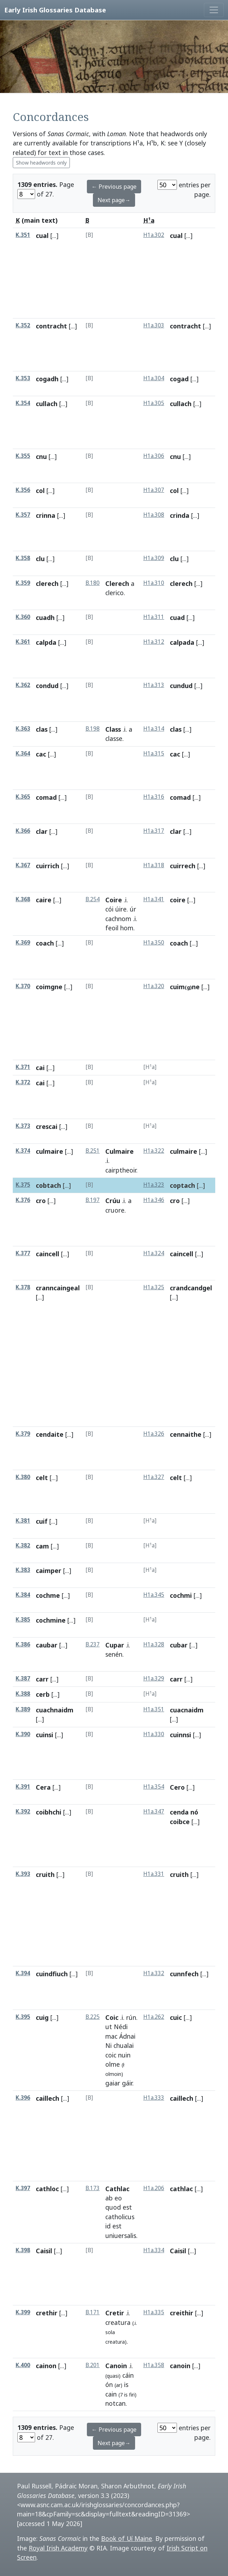  Describe the element at coordinates (47, 685) in the screenshot. I see `condud` at that location.